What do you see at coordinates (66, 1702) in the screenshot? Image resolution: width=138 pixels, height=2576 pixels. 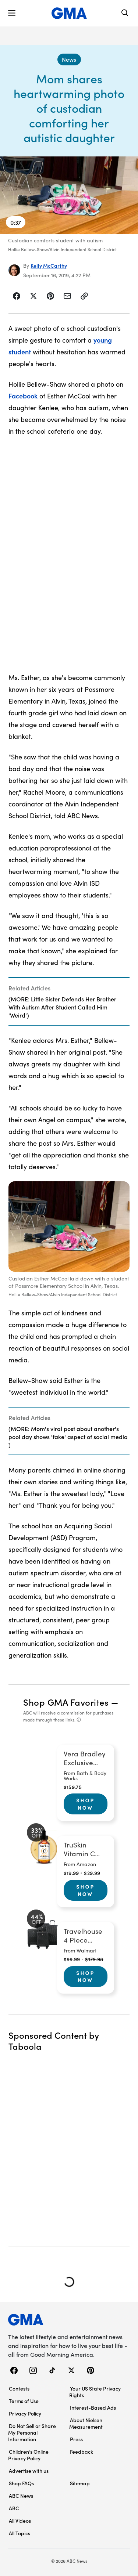 I see `Shop GMA Favorites` at bounding box center [66, 1702].